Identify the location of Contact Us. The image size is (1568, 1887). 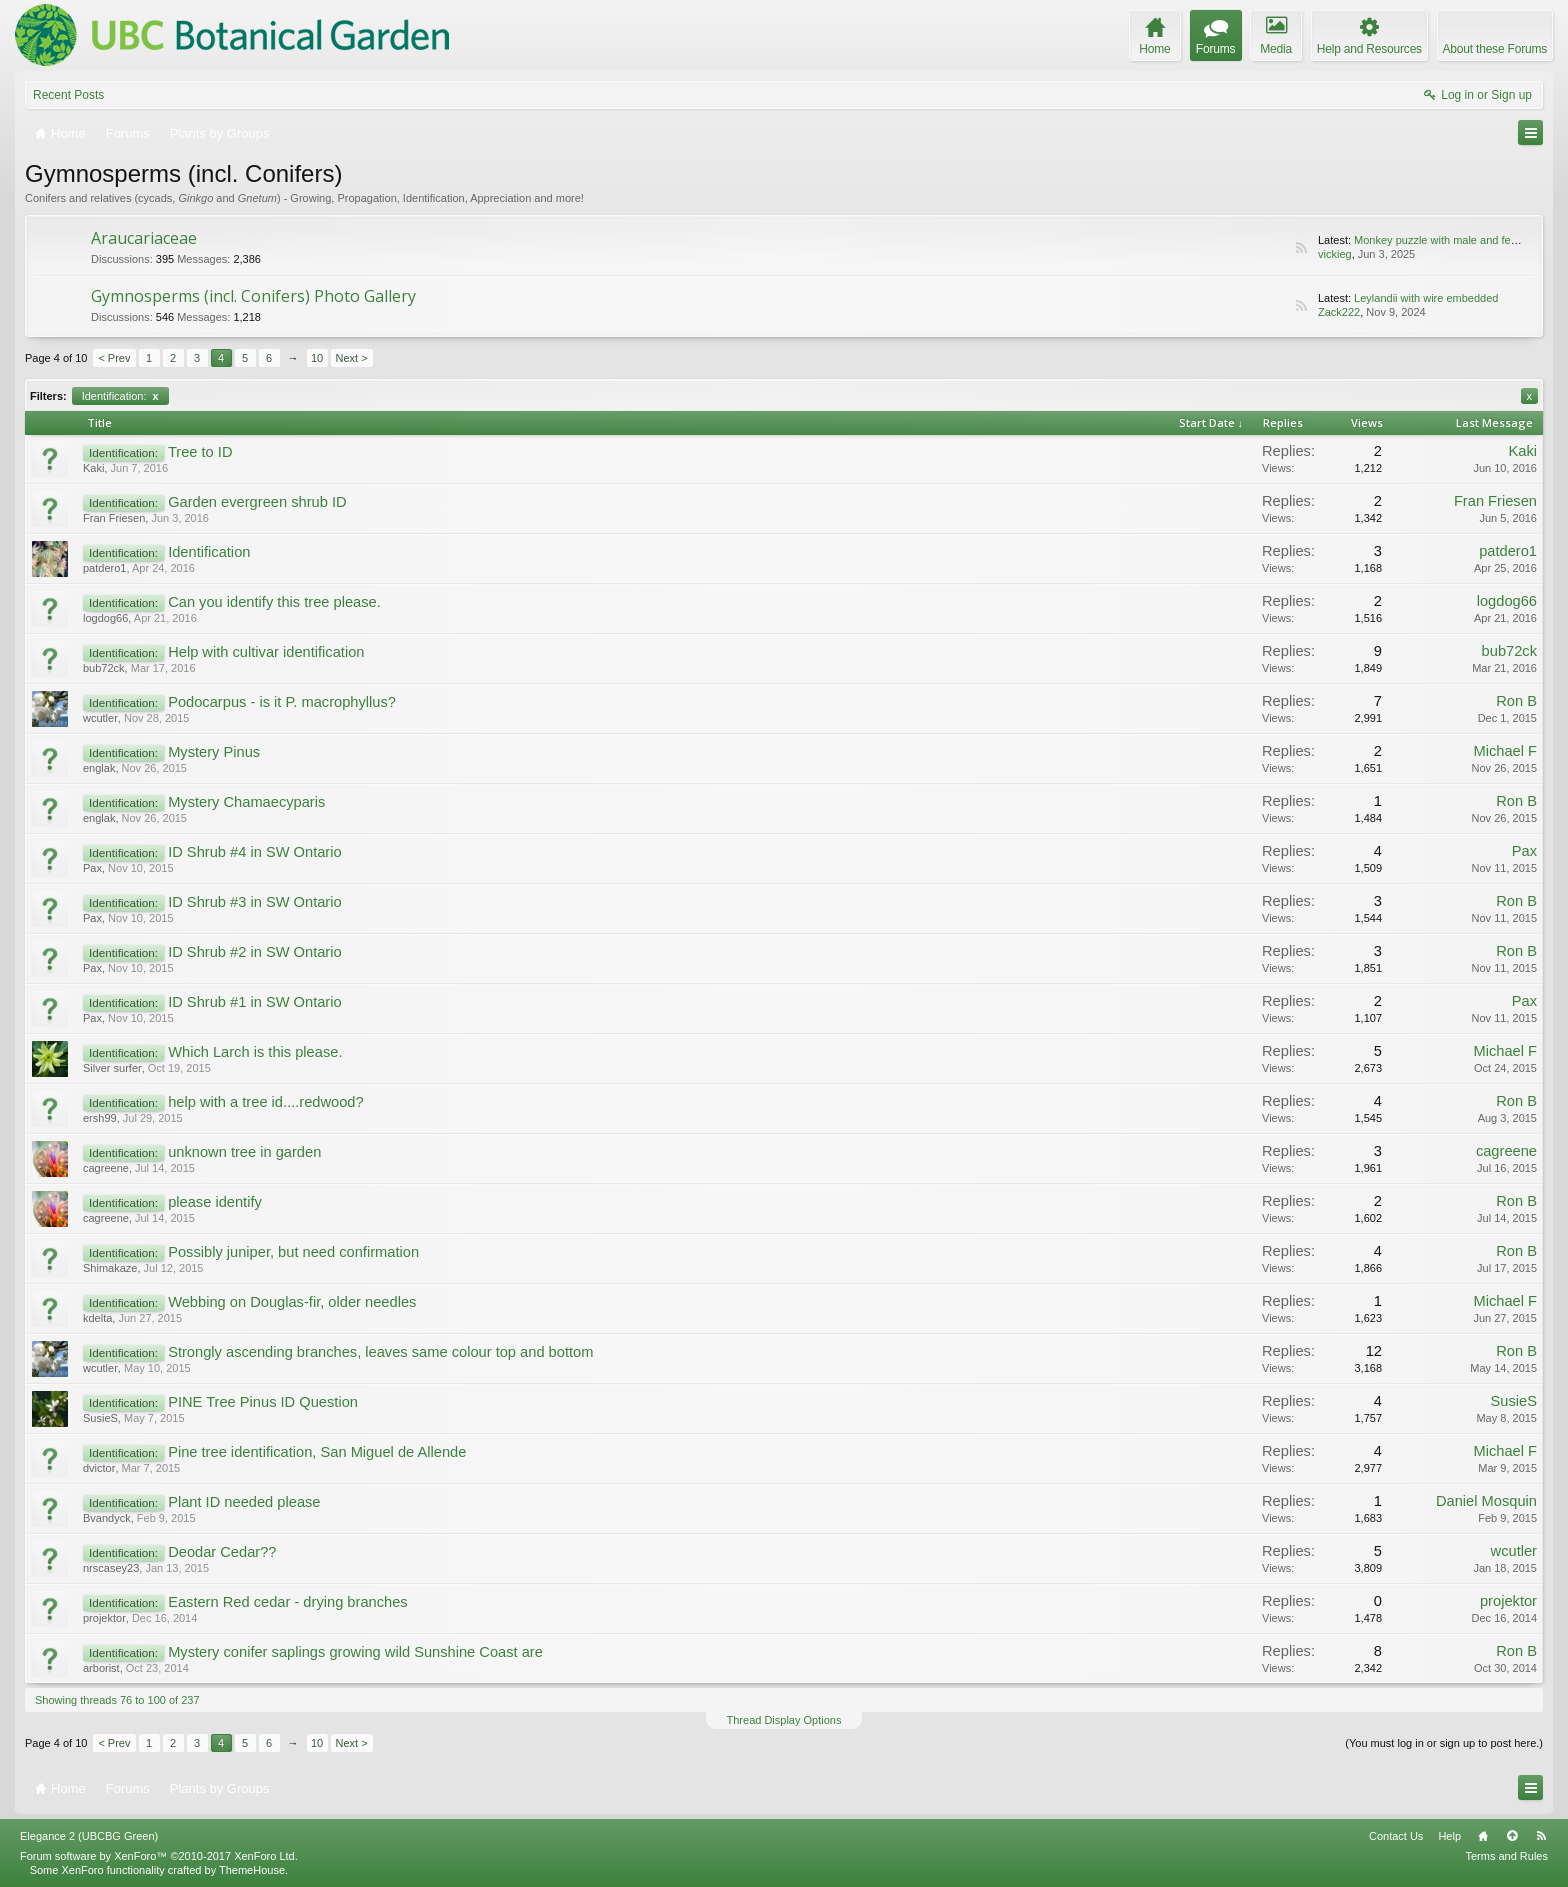
(1396, 1836).